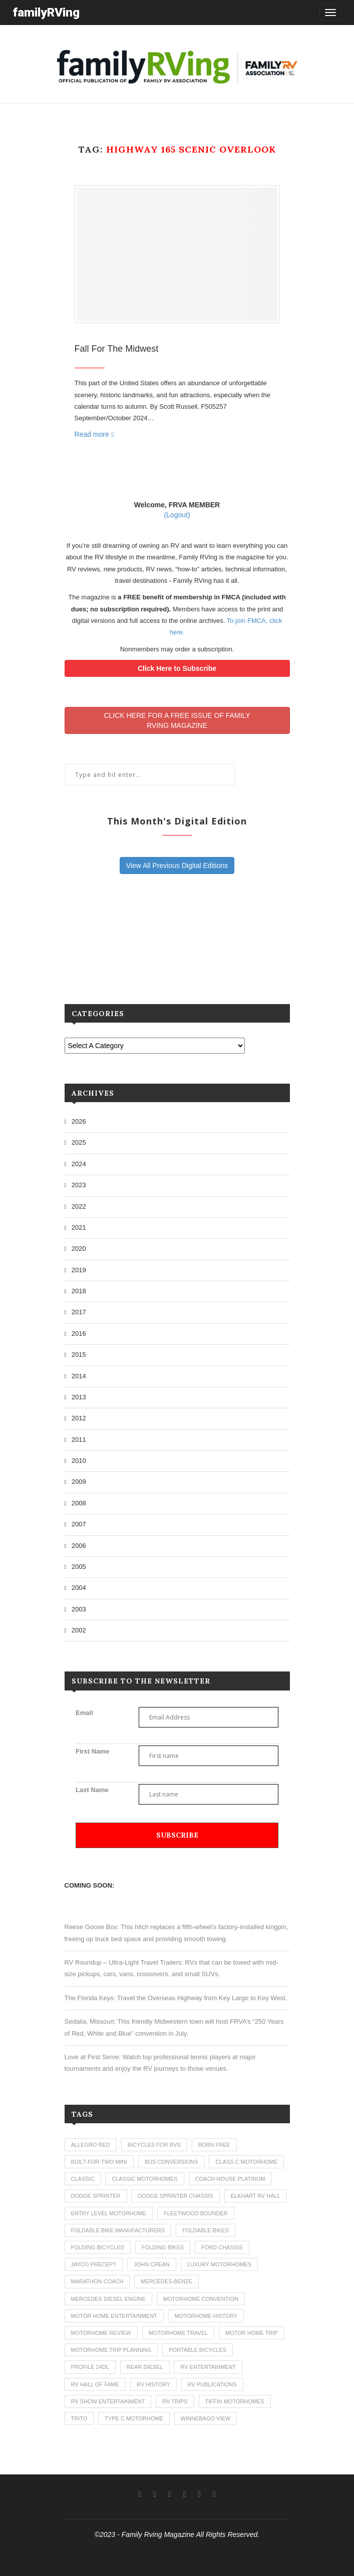 This screenshot has height=2576, width=354. What do you see at coordinates (222, 2247) in the screenshot?
I see `ford chassis [ford chassis (2 items)]` at bounding box center [222, 2247].